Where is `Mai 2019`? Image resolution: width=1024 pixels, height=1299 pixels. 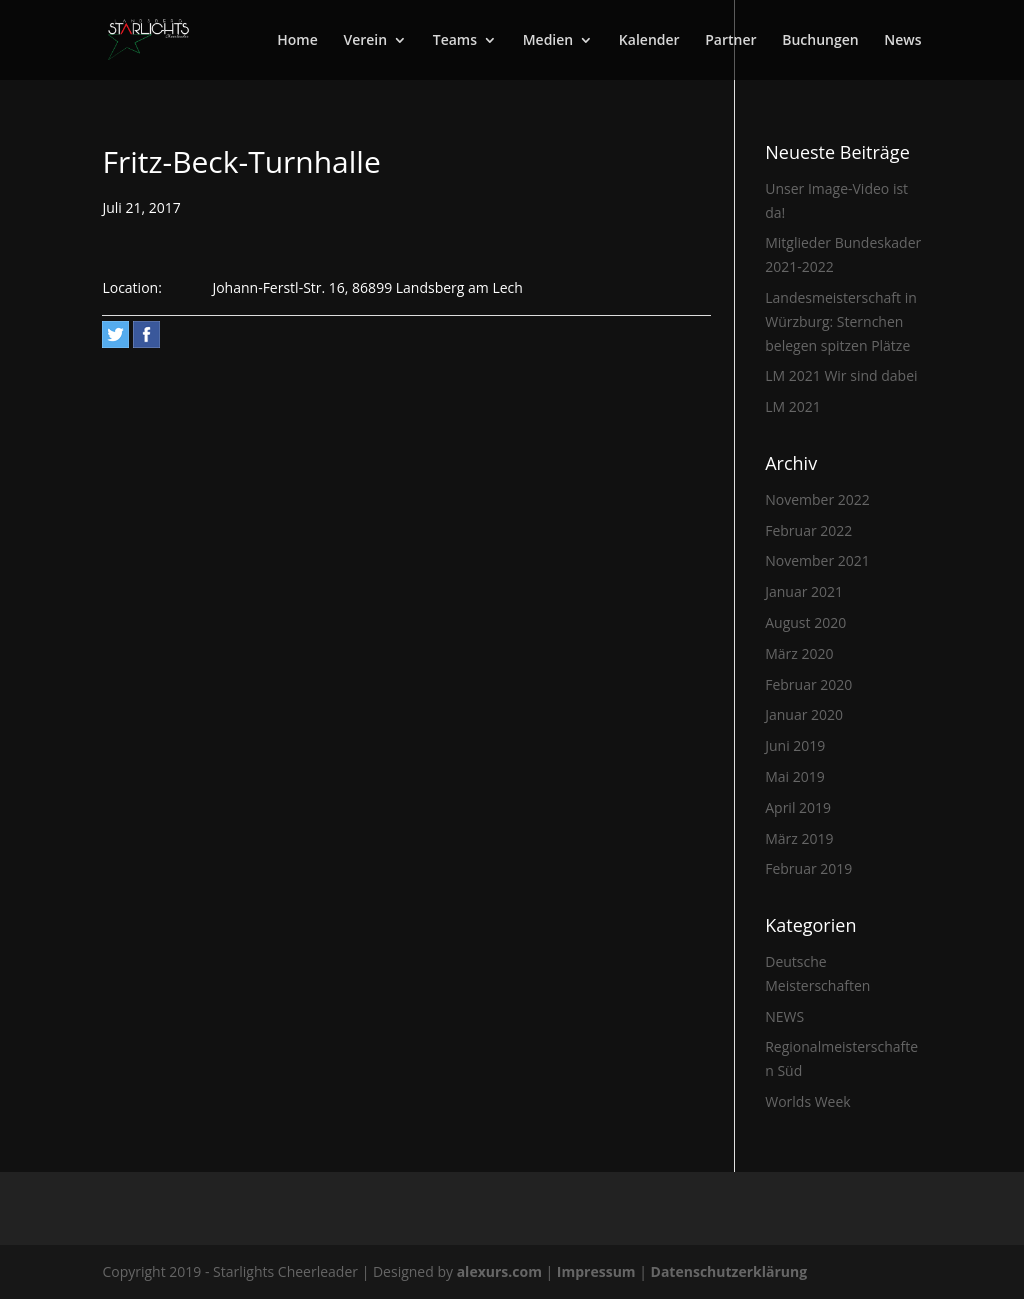 Mai 2019 is located at coordinates (795, 776).